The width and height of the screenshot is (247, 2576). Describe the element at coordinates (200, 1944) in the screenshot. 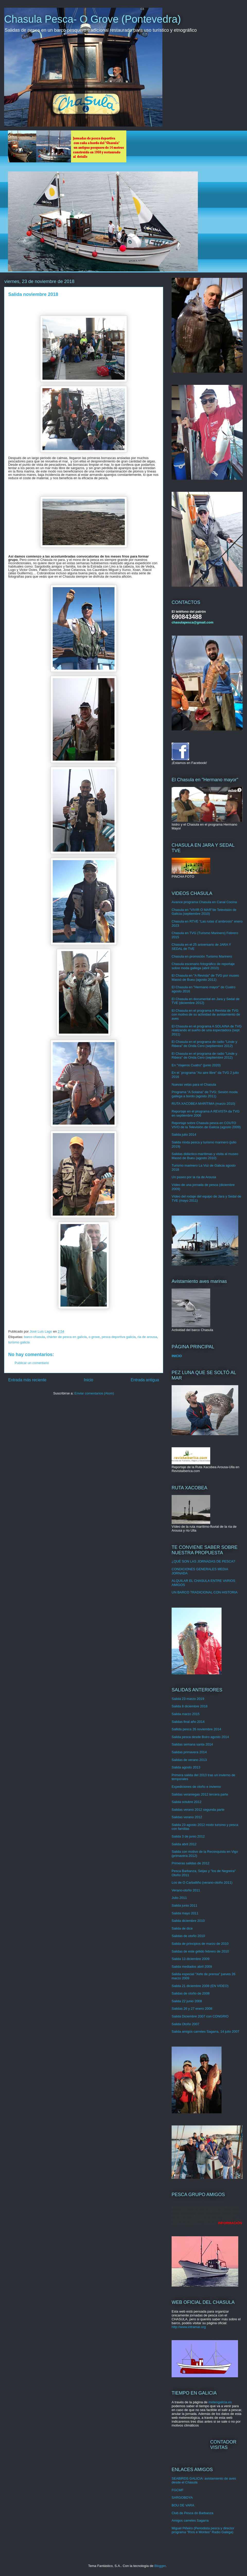

I see `Salida de principios de marzo de 2010` at that location.